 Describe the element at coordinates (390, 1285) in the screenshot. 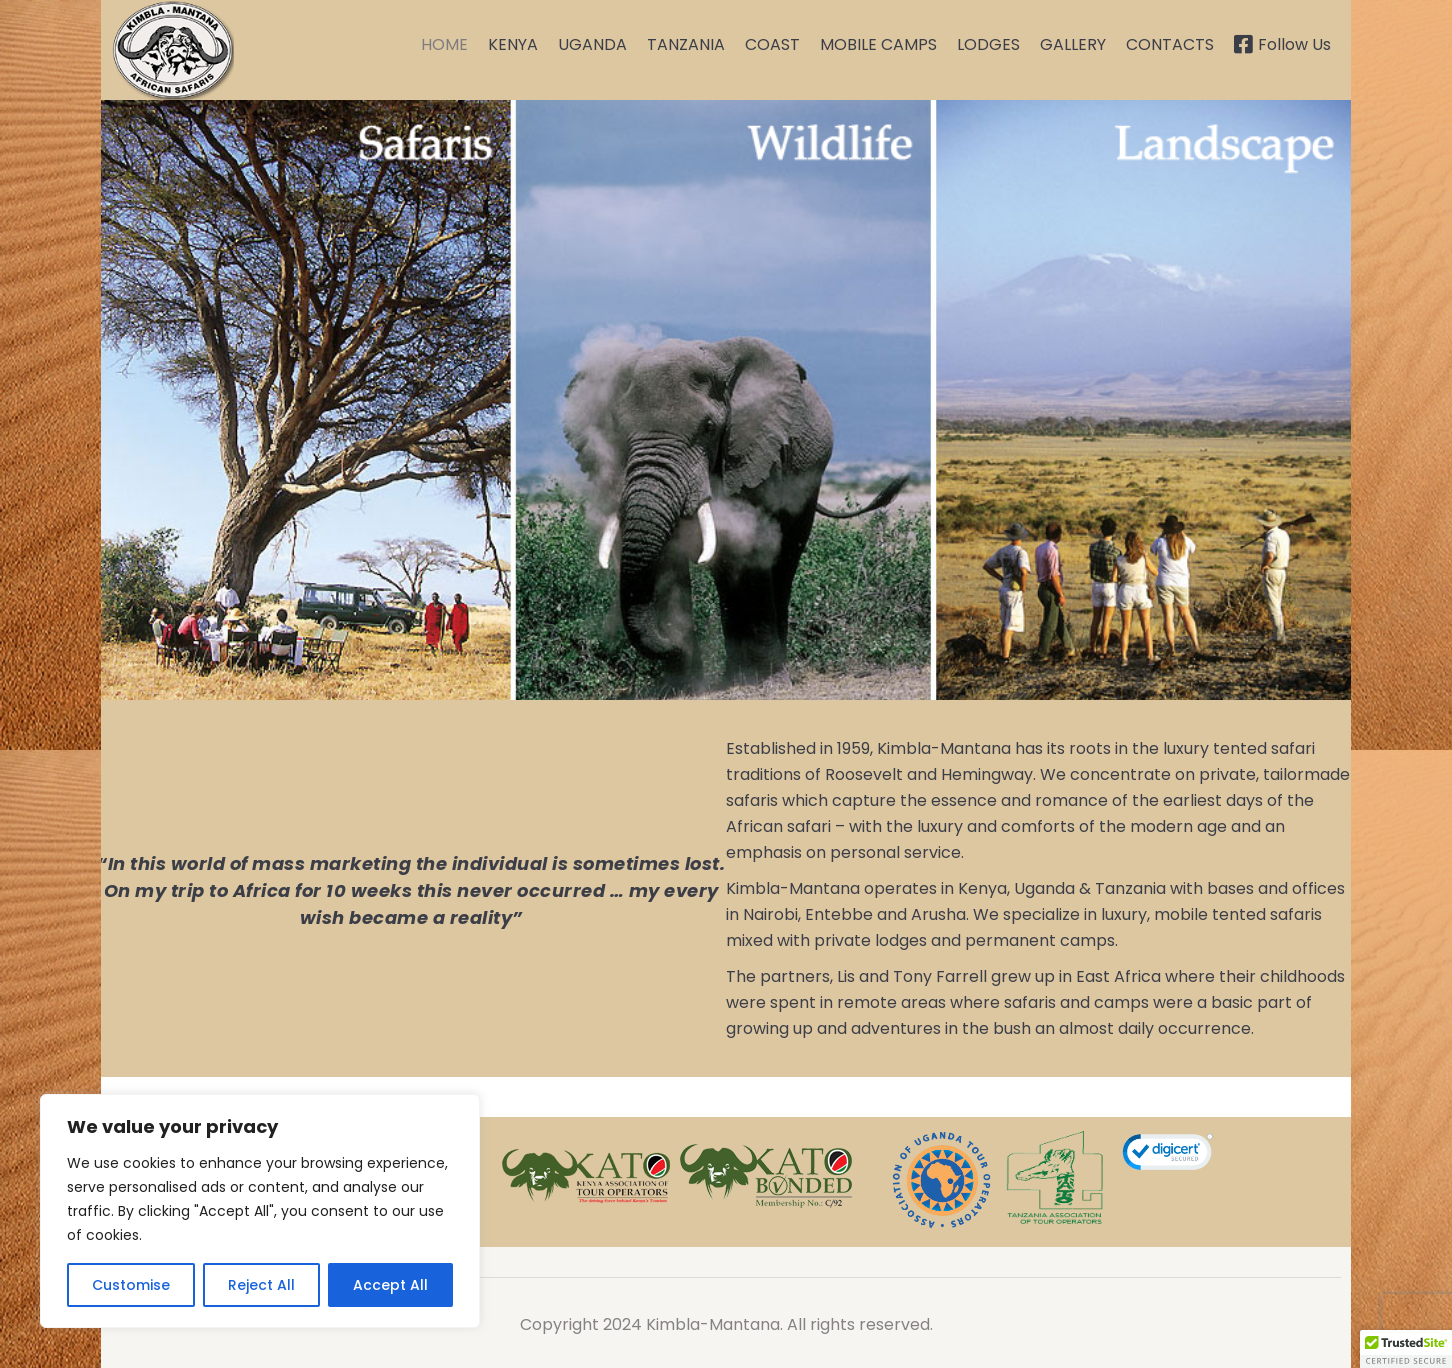

I see `Accept All` at that location.